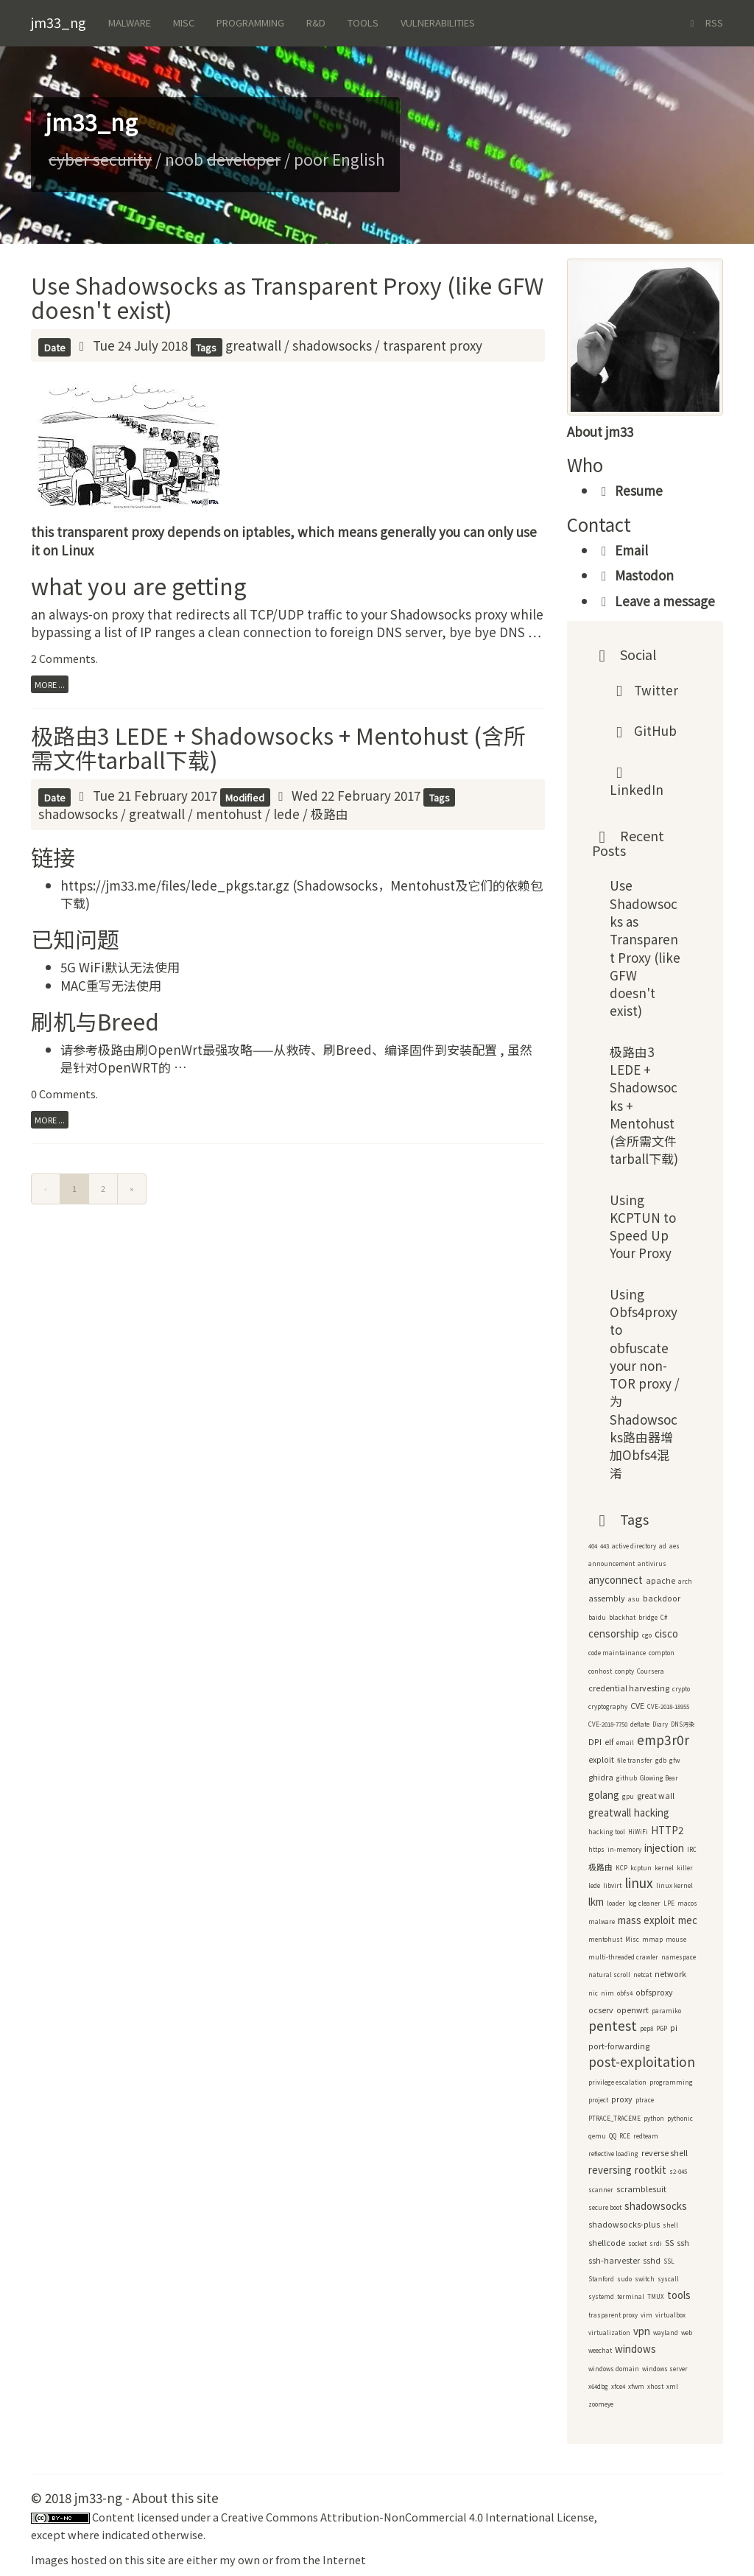 This screenshot has width=754, height=2576. Describe the element at coordinates (643, 730) in the screenshot. I see `GitHub` at that location.